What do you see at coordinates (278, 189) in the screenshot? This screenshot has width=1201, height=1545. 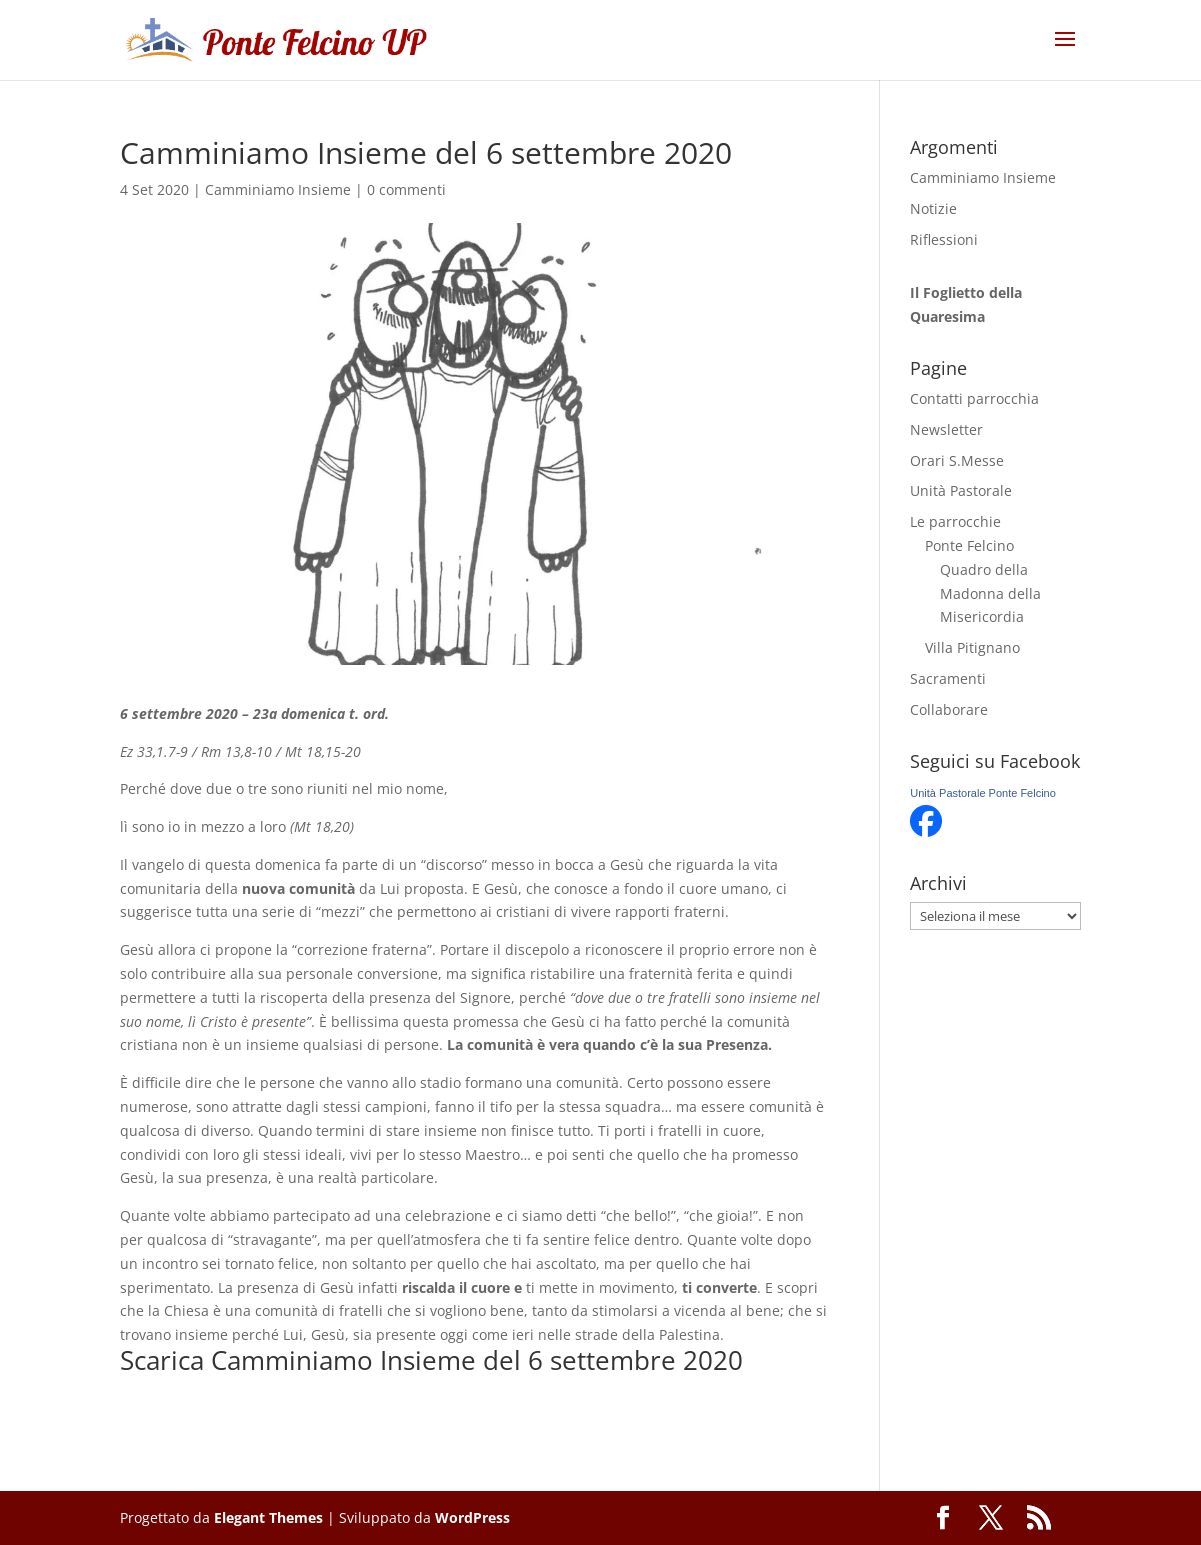 I see `Camminiamo Insieme` at bounding box center [278, 189].